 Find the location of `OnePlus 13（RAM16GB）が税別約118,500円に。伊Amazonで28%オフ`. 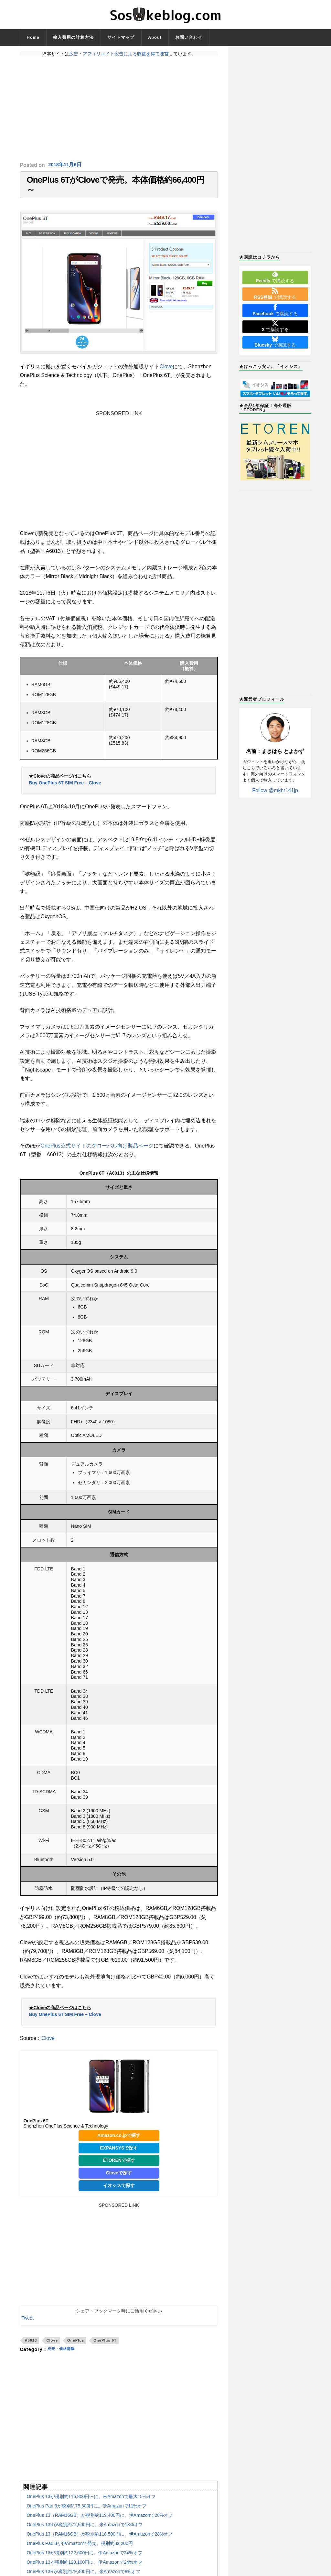

OnePlus 13（RAM16GB）が税別約118,500円に。伊Amazonで28%オフ is located at coordinates (100, 2540).